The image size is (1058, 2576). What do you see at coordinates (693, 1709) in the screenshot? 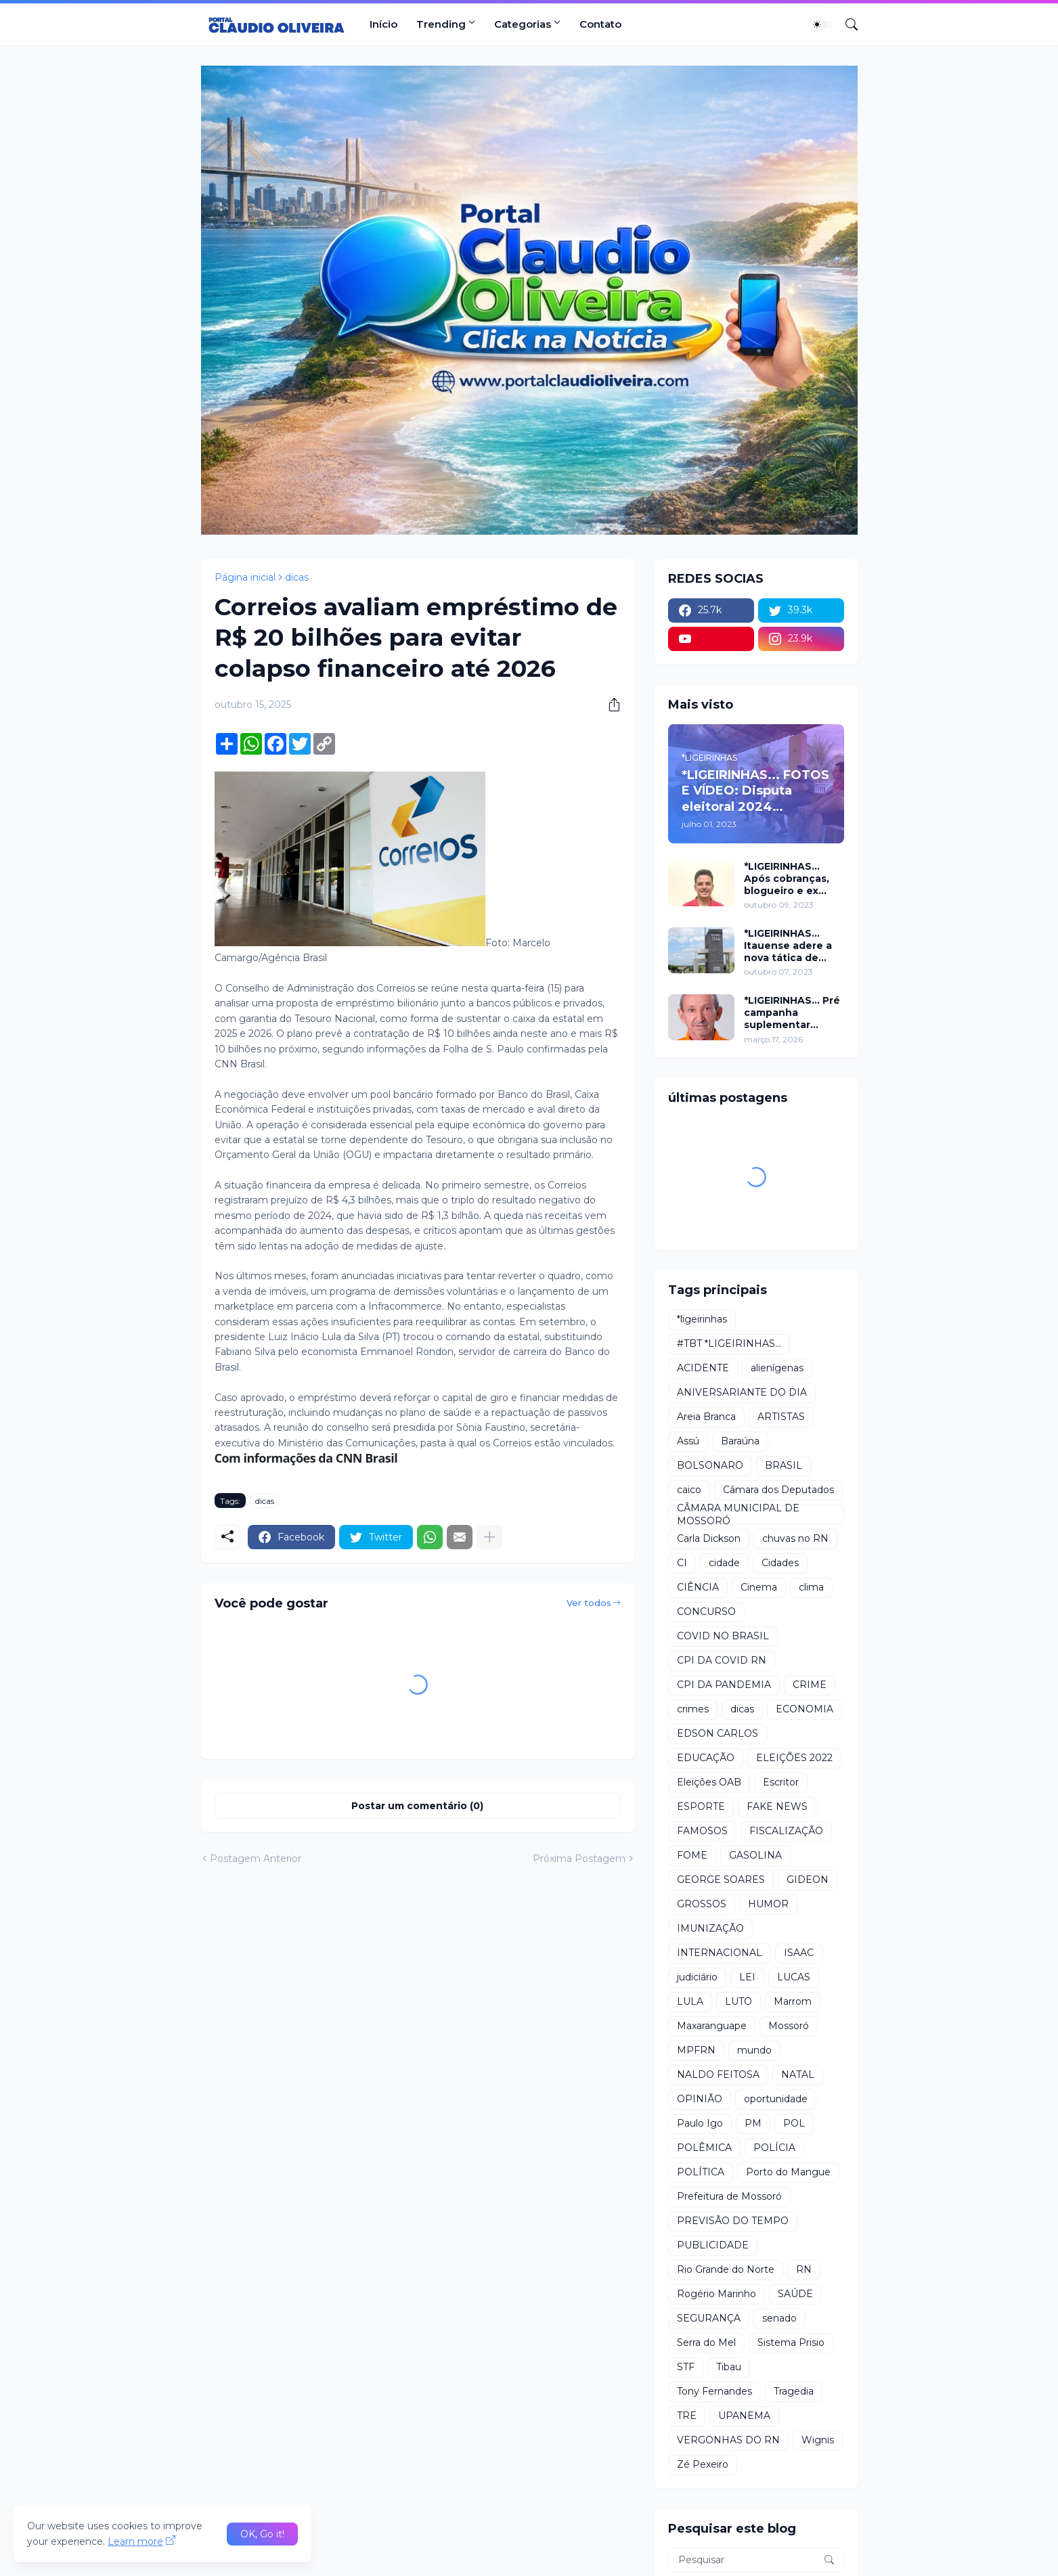
I see `crimes` at bounding box center [693, 1709].